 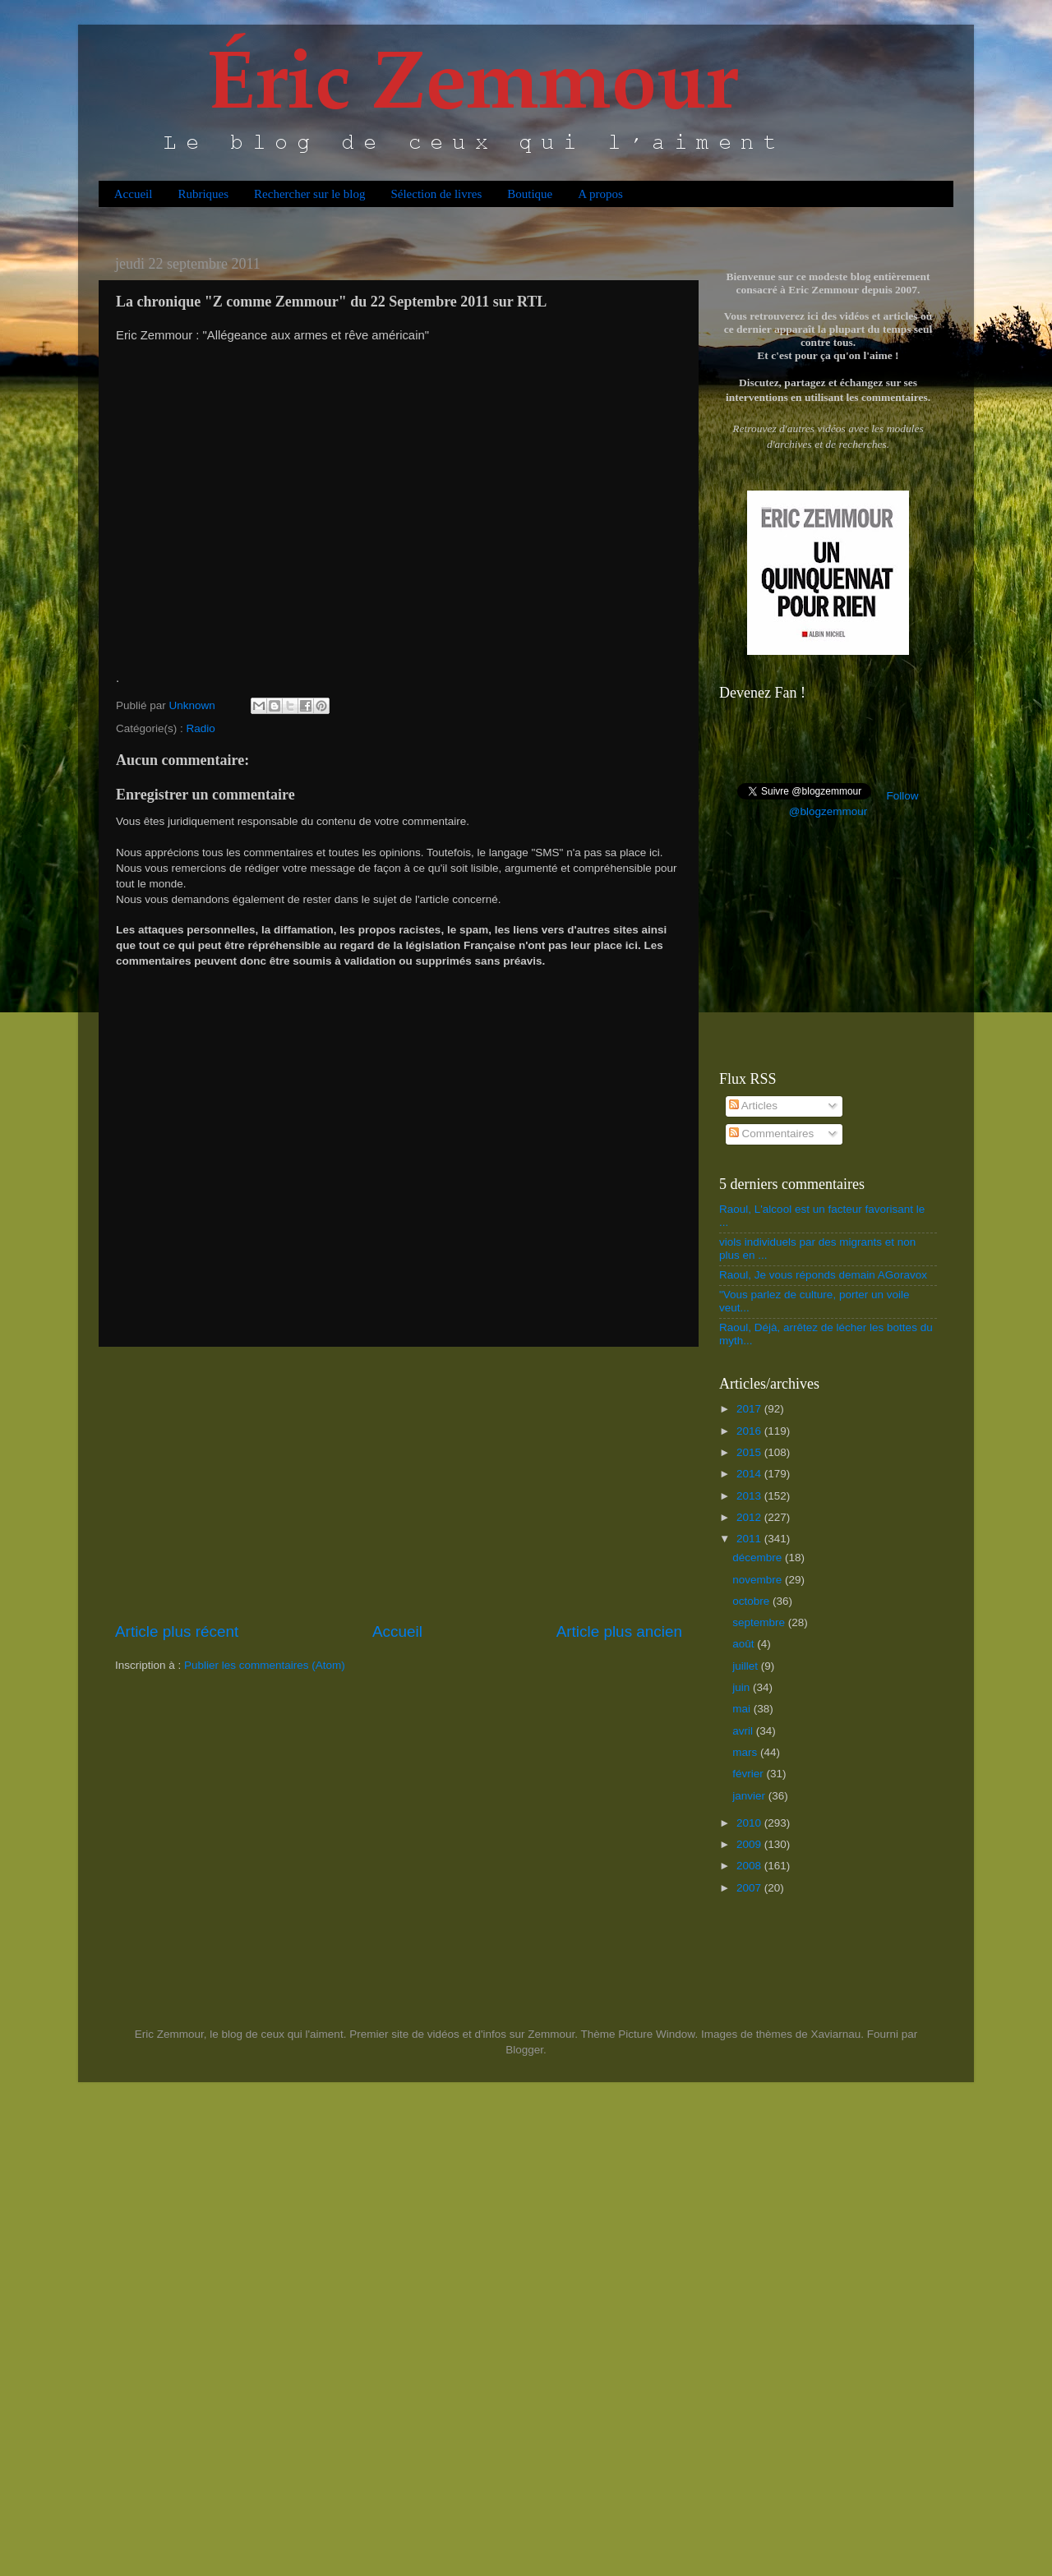 What do you see at coordinates (758, 1557) in the screenshot?
I see `décembre` at bounding box center [758, 1557].